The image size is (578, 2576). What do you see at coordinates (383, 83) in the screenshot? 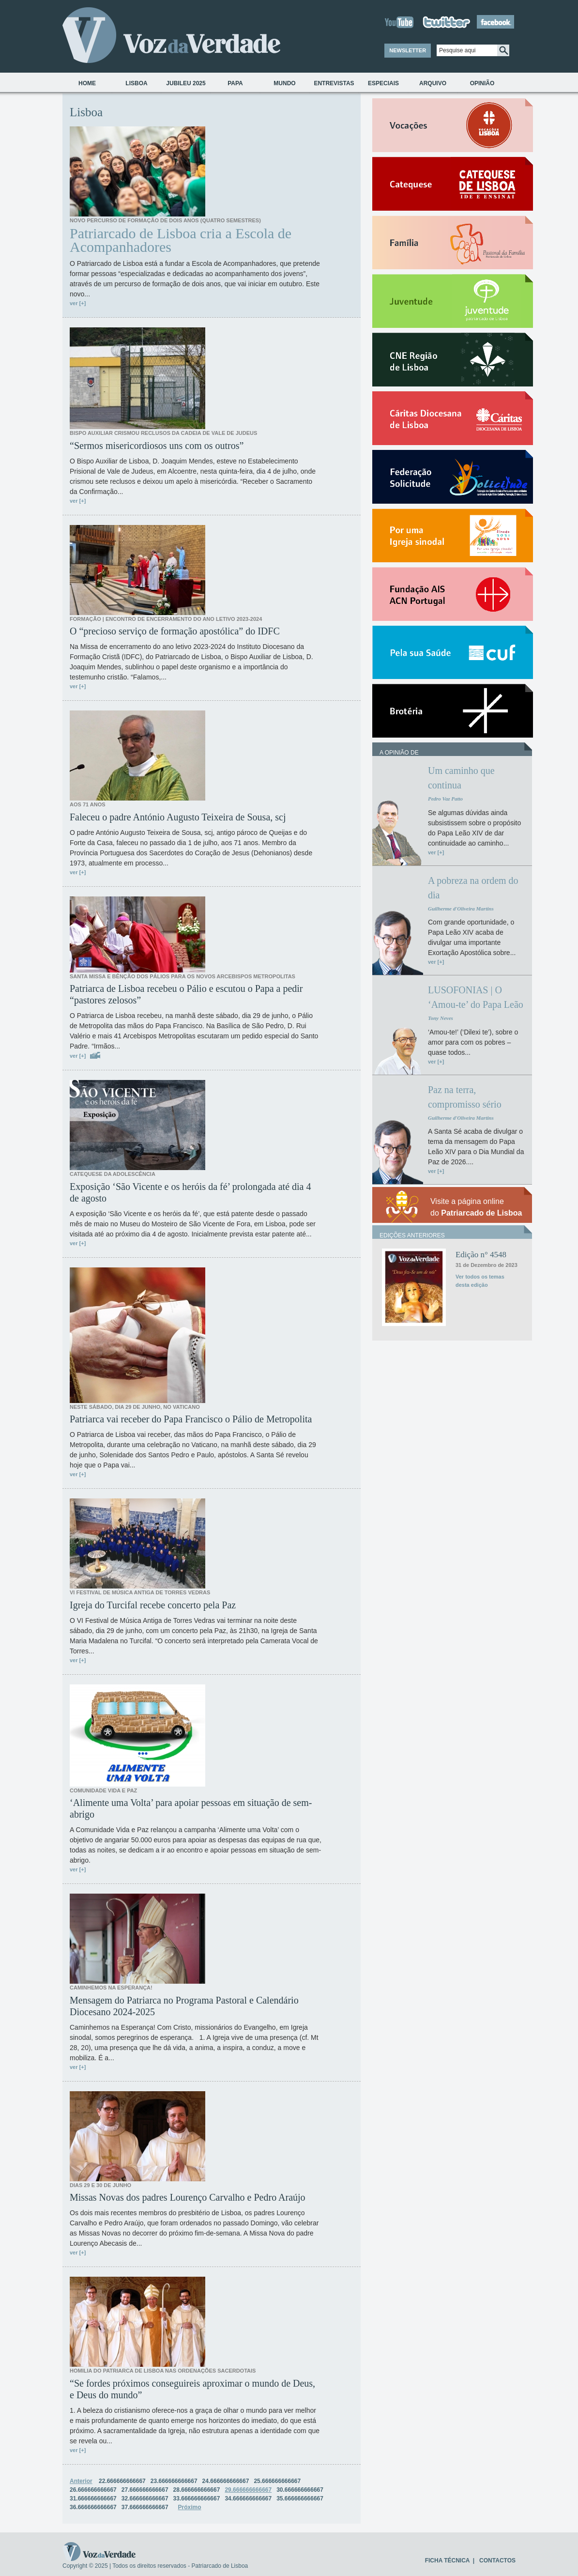
I see `Especiais` at bounding box center [383, 83].